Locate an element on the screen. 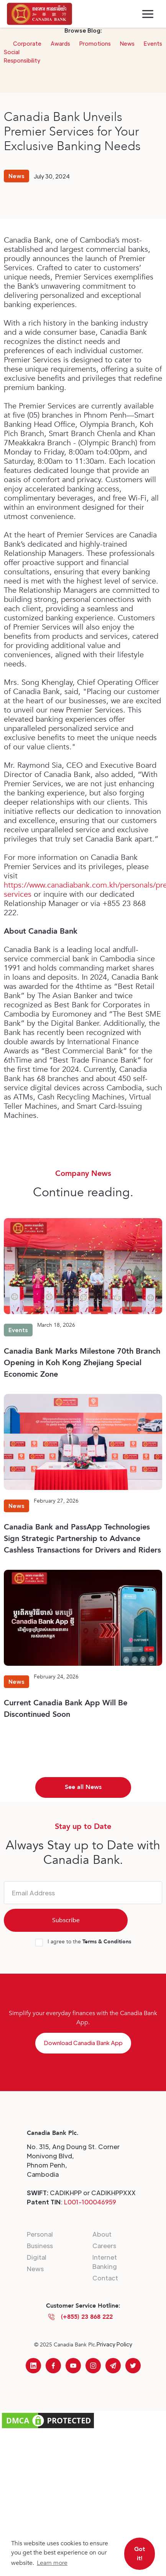 The image size is (166, 2576). Internet Banking is located at coordinates (104, 2261).